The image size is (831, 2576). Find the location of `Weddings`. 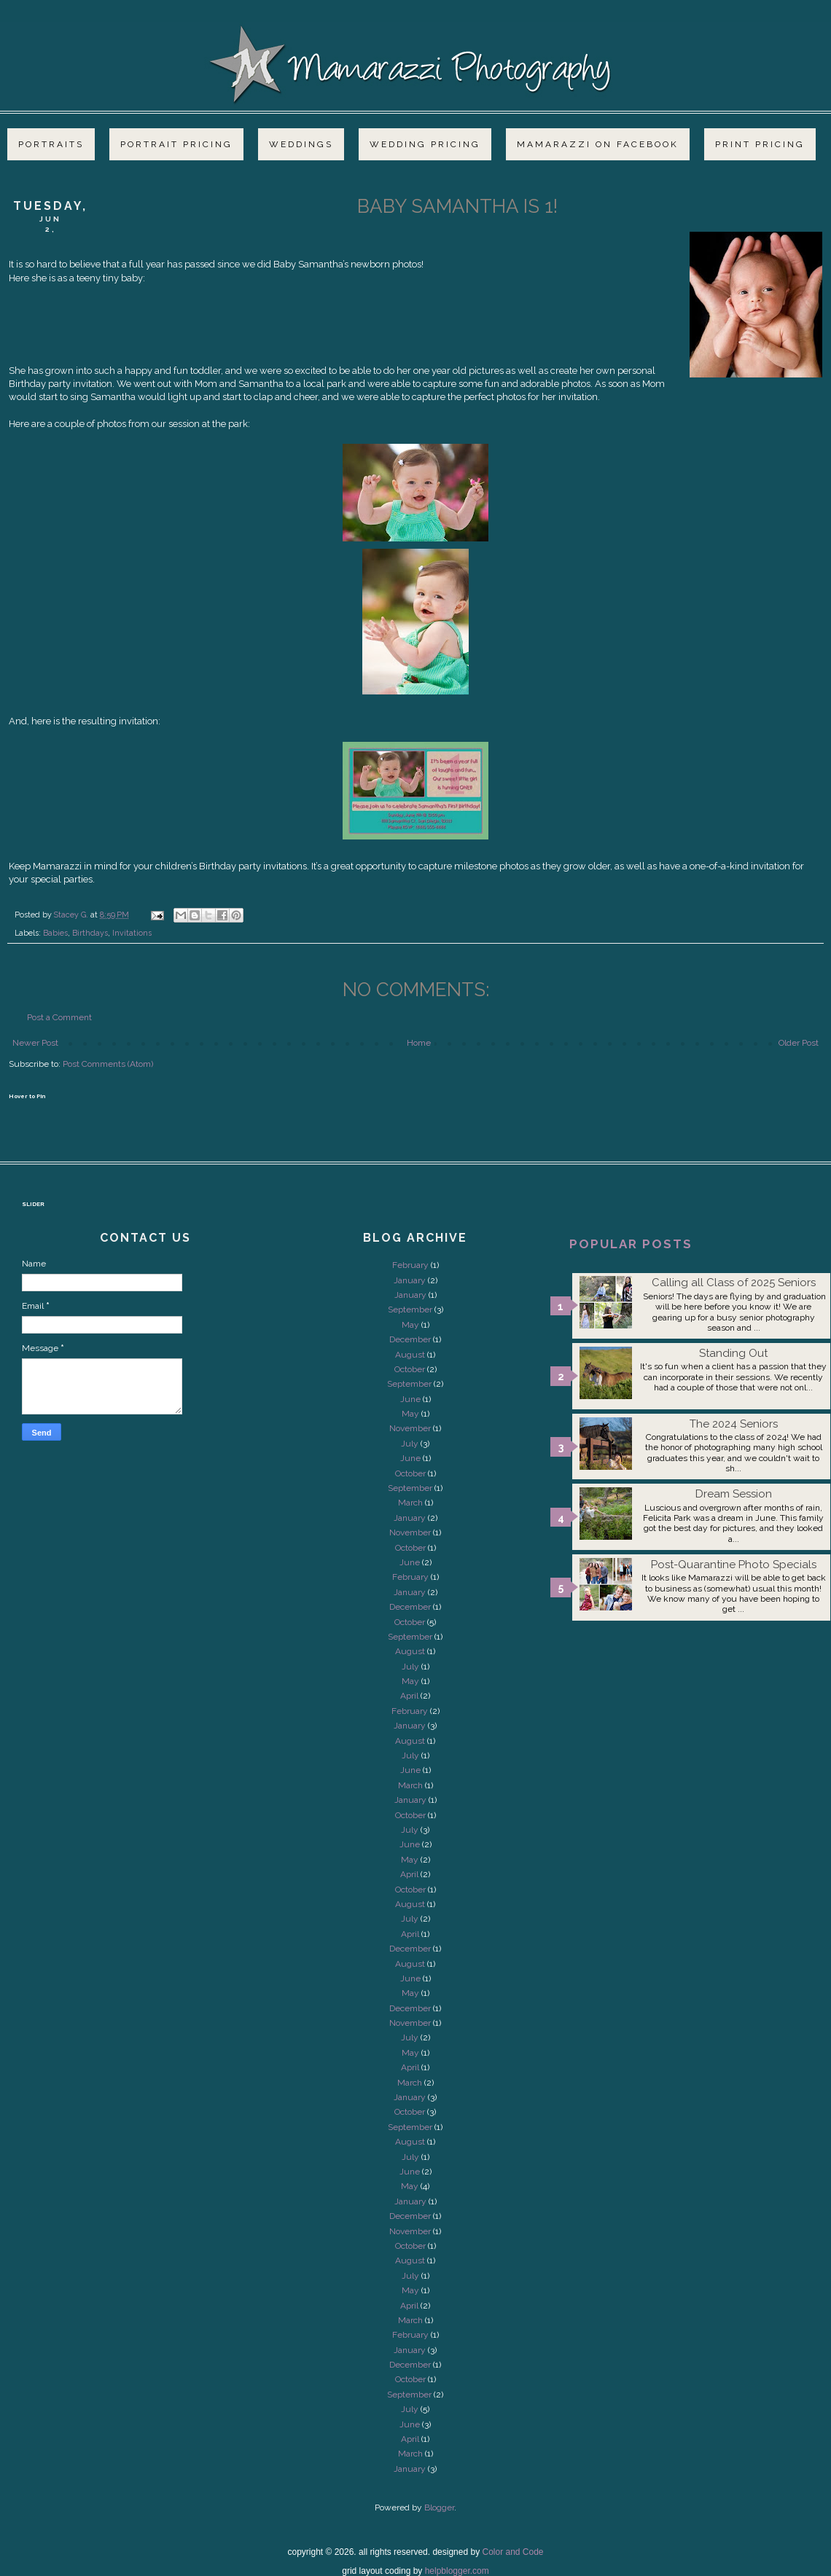

Weddings is located at coordinates (301, 144).